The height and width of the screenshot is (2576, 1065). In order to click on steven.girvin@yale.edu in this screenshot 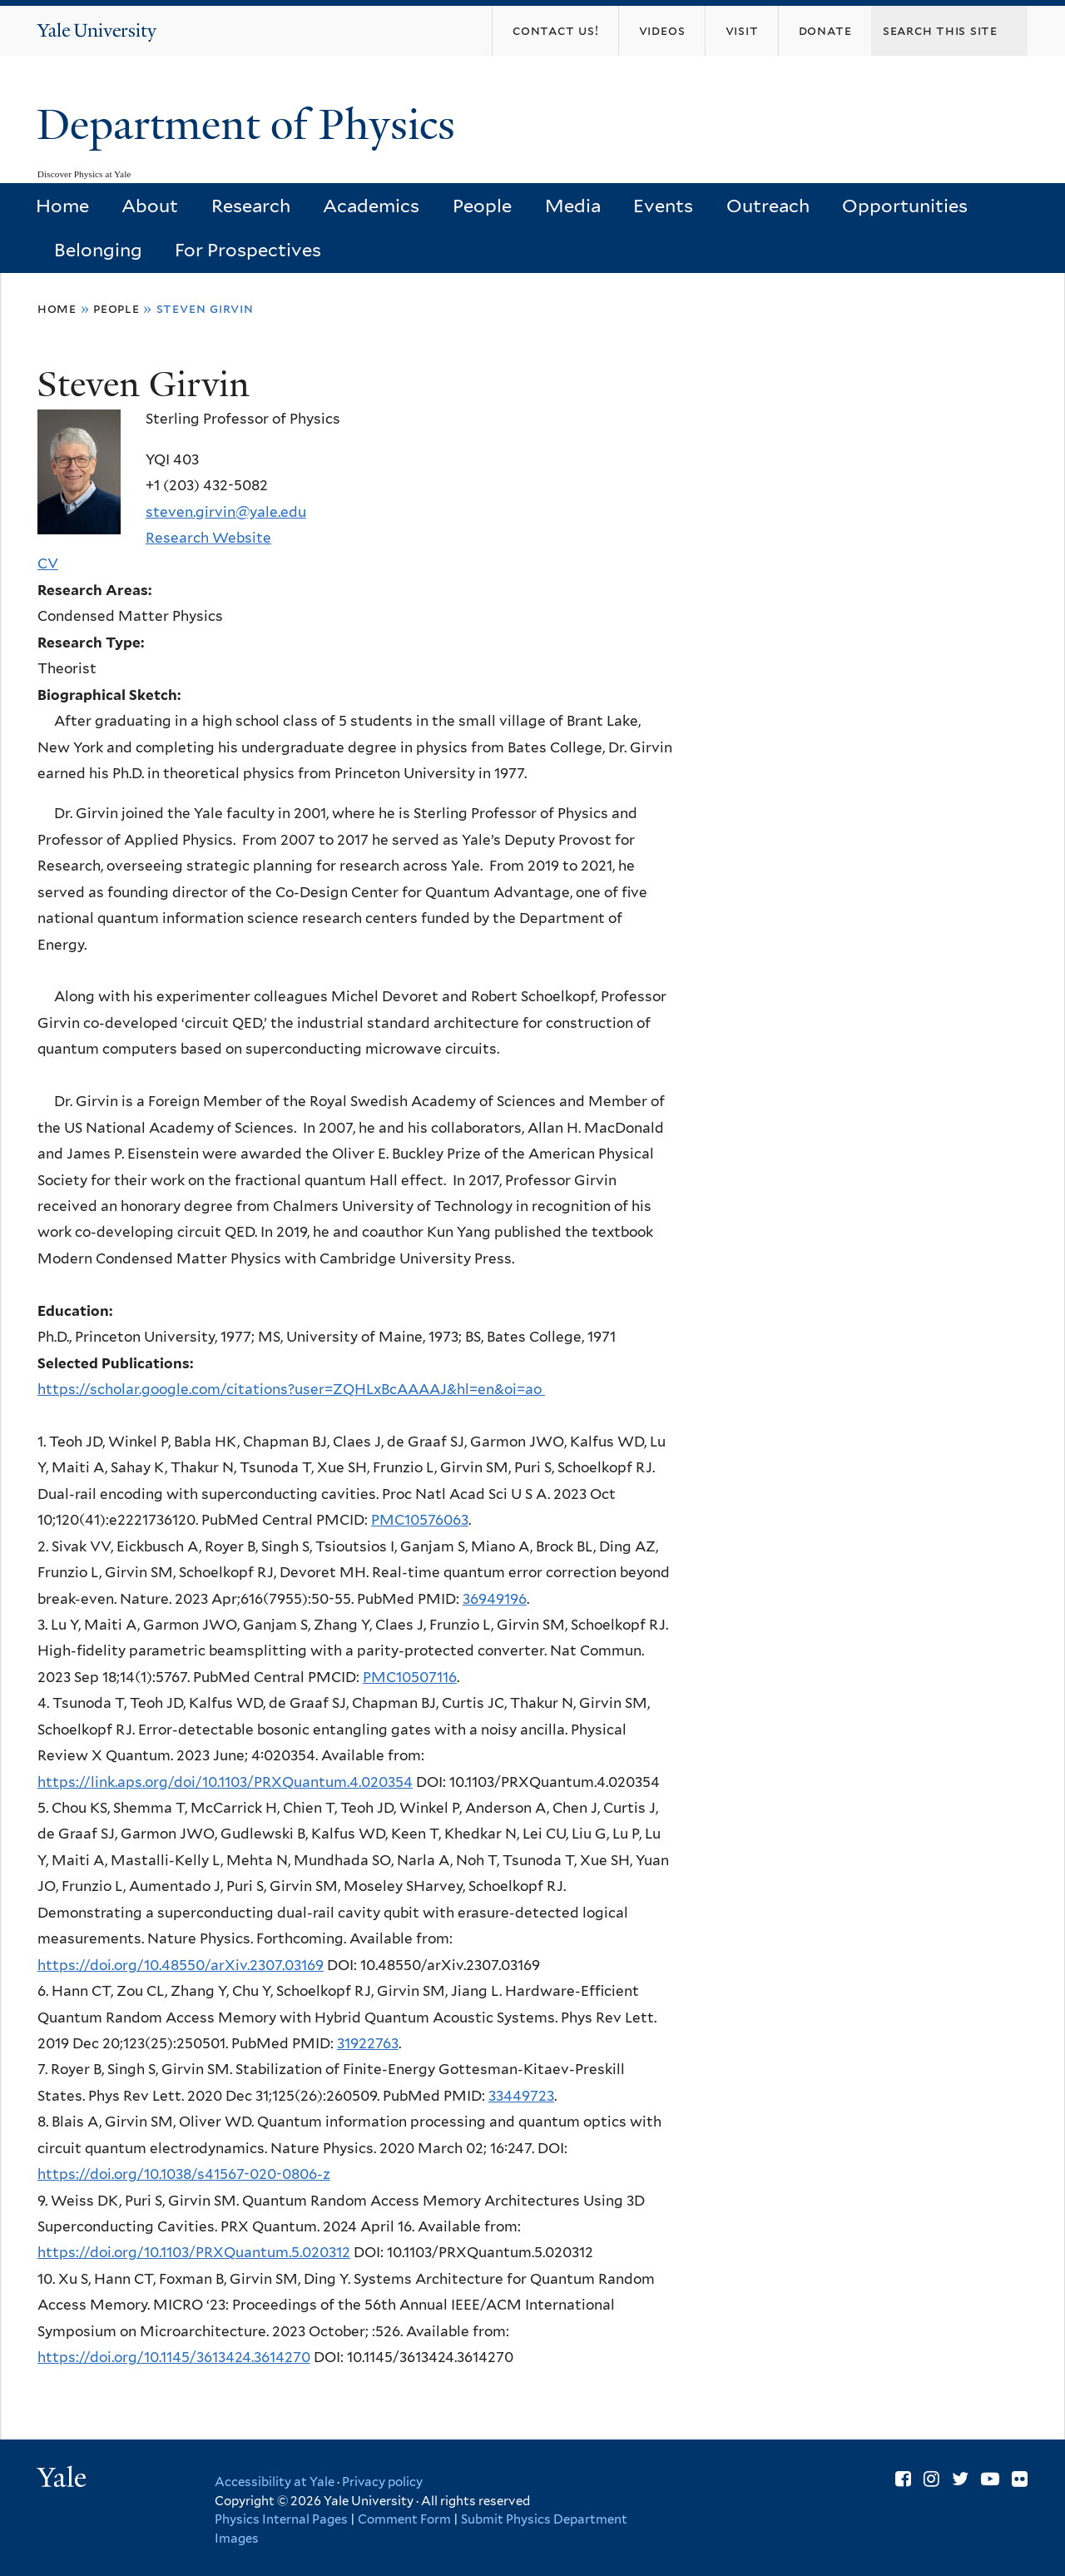, I will do `click(226, 512)`.